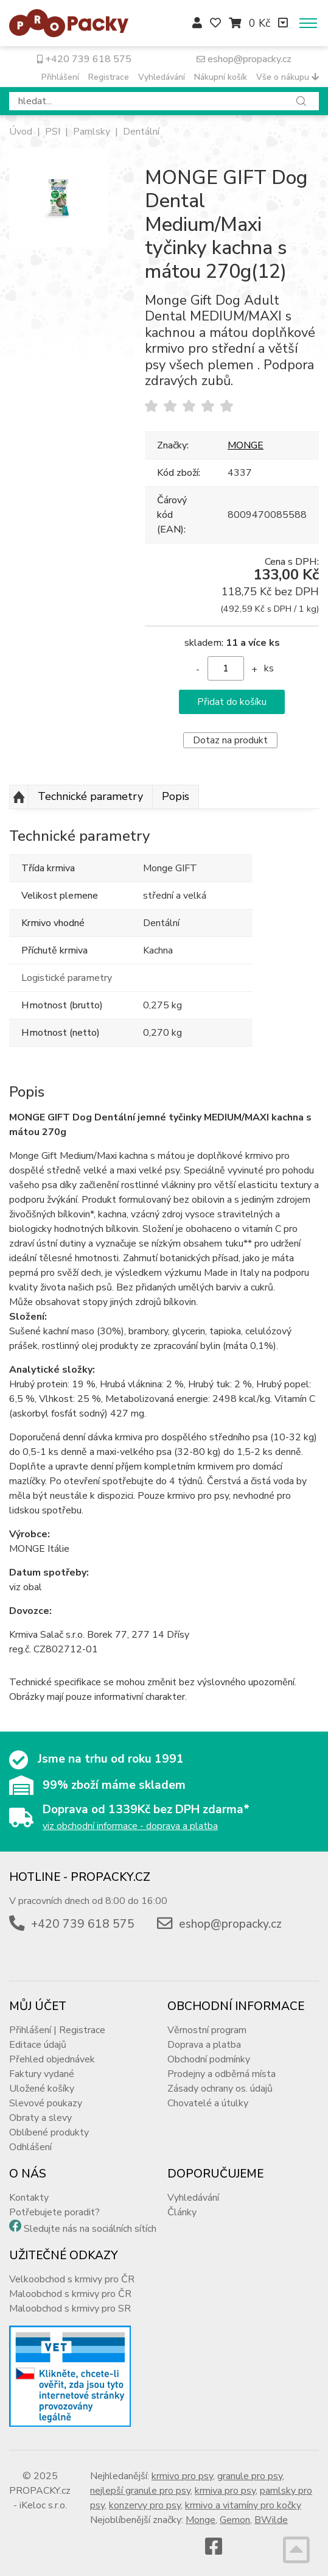 The height and width of the screenshot is (2576, 328). I want to click on iKeloc s.r.o., so click(43, 2505).